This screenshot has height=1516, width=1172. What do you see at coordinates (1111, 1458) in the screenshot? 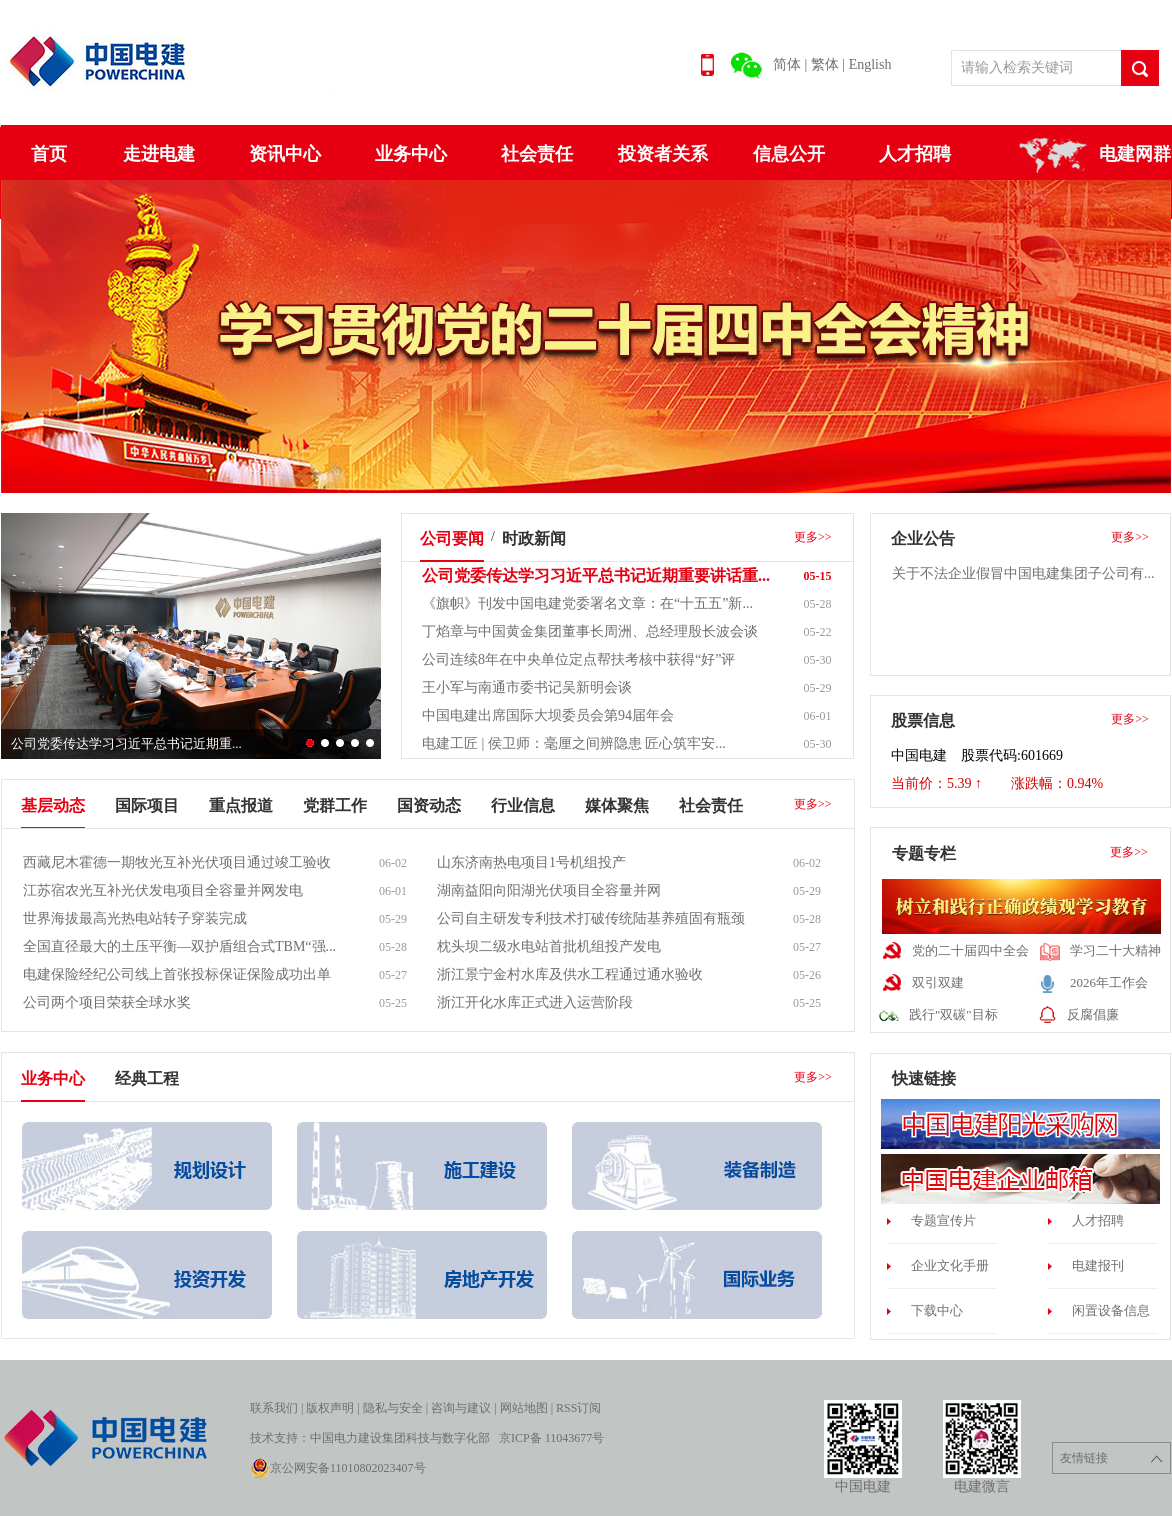
I see `友情链接` at bounding box center [1111, 1458].